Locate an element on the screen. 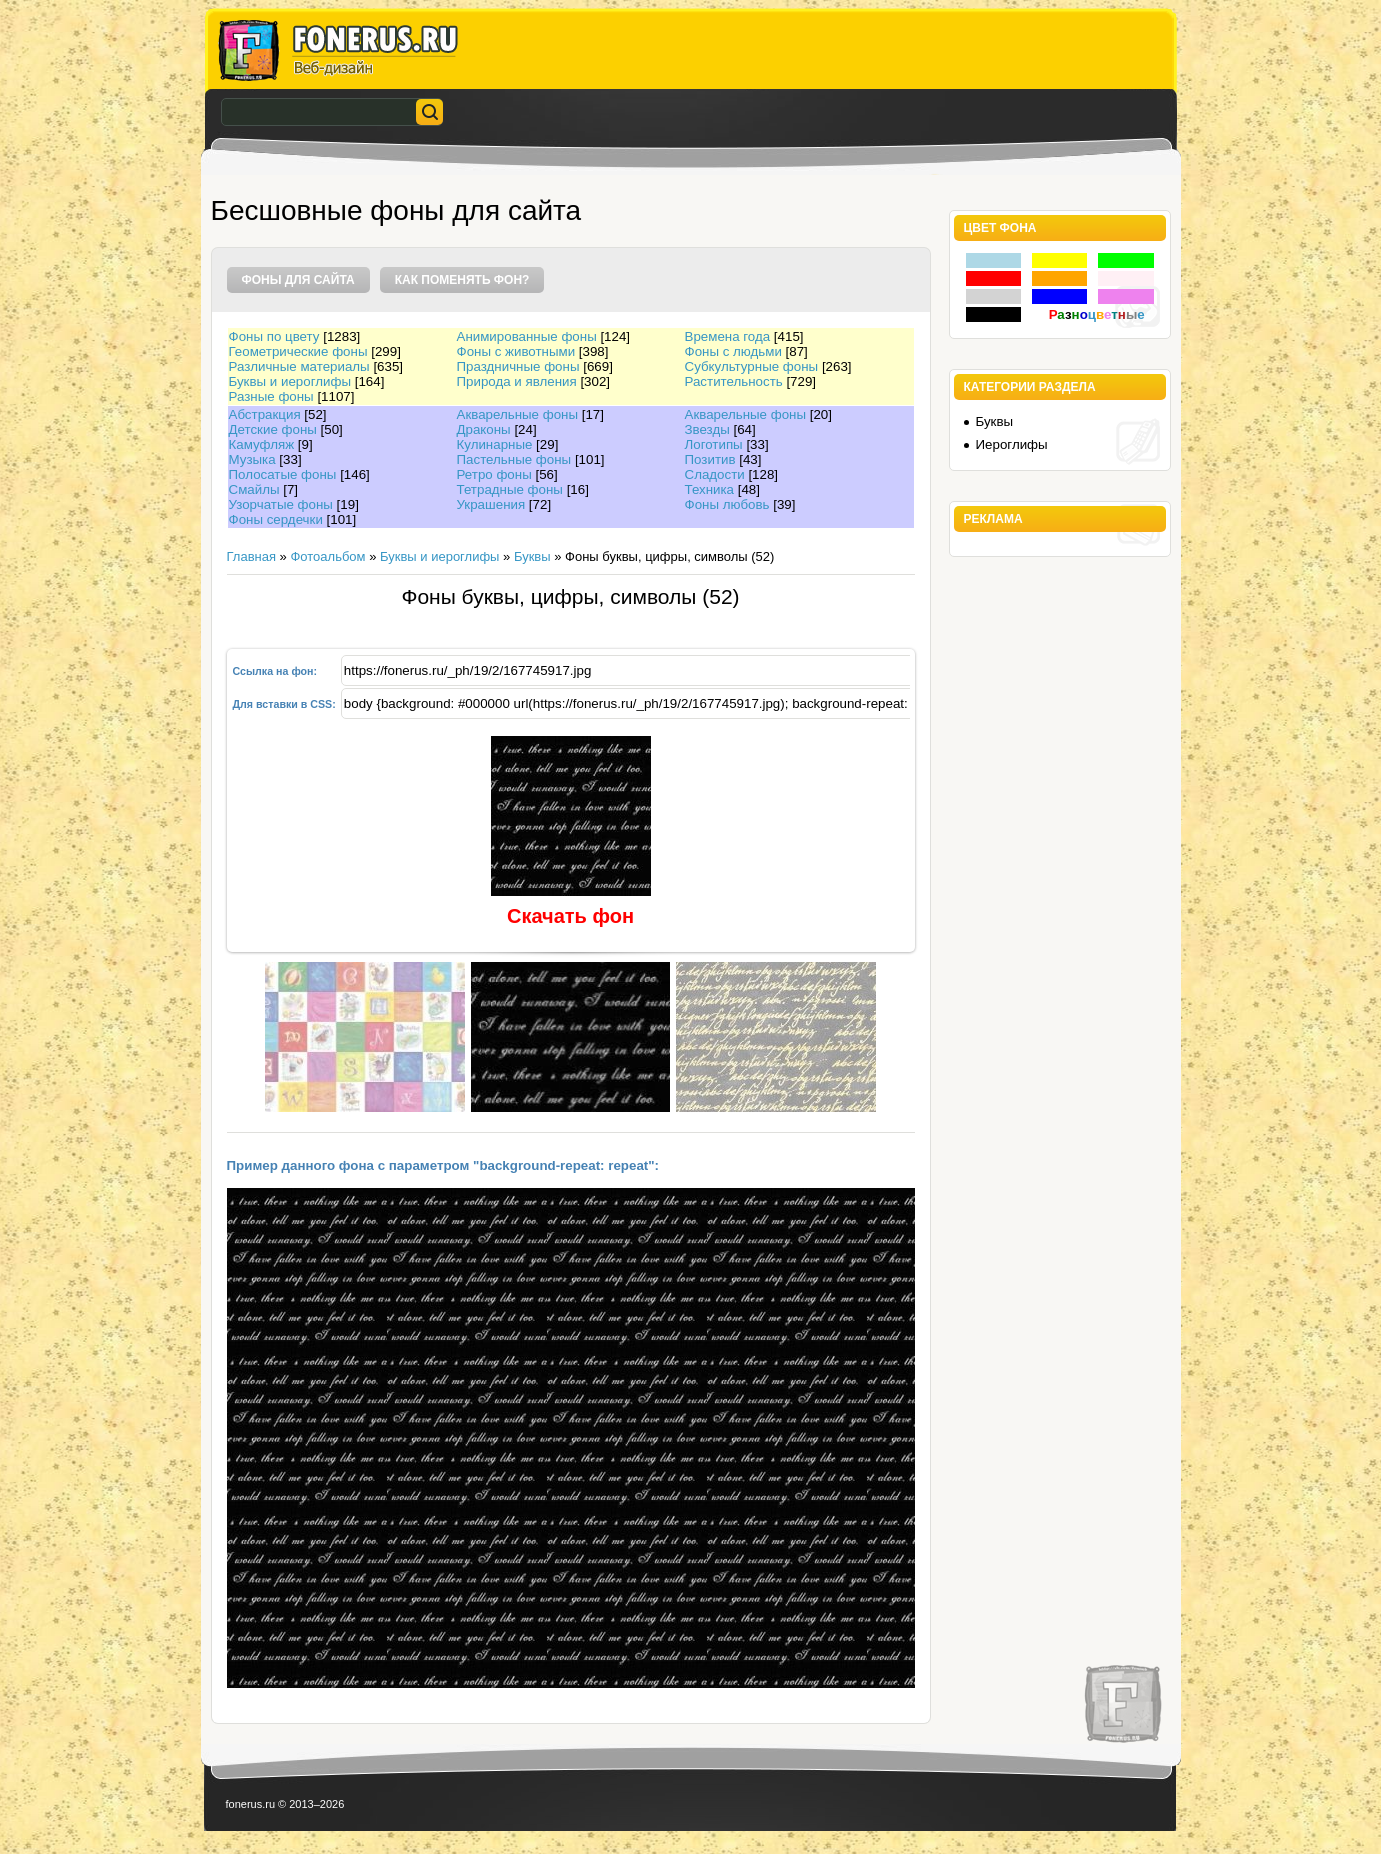  Акварельные фоны is located at coordinates (518, 414).